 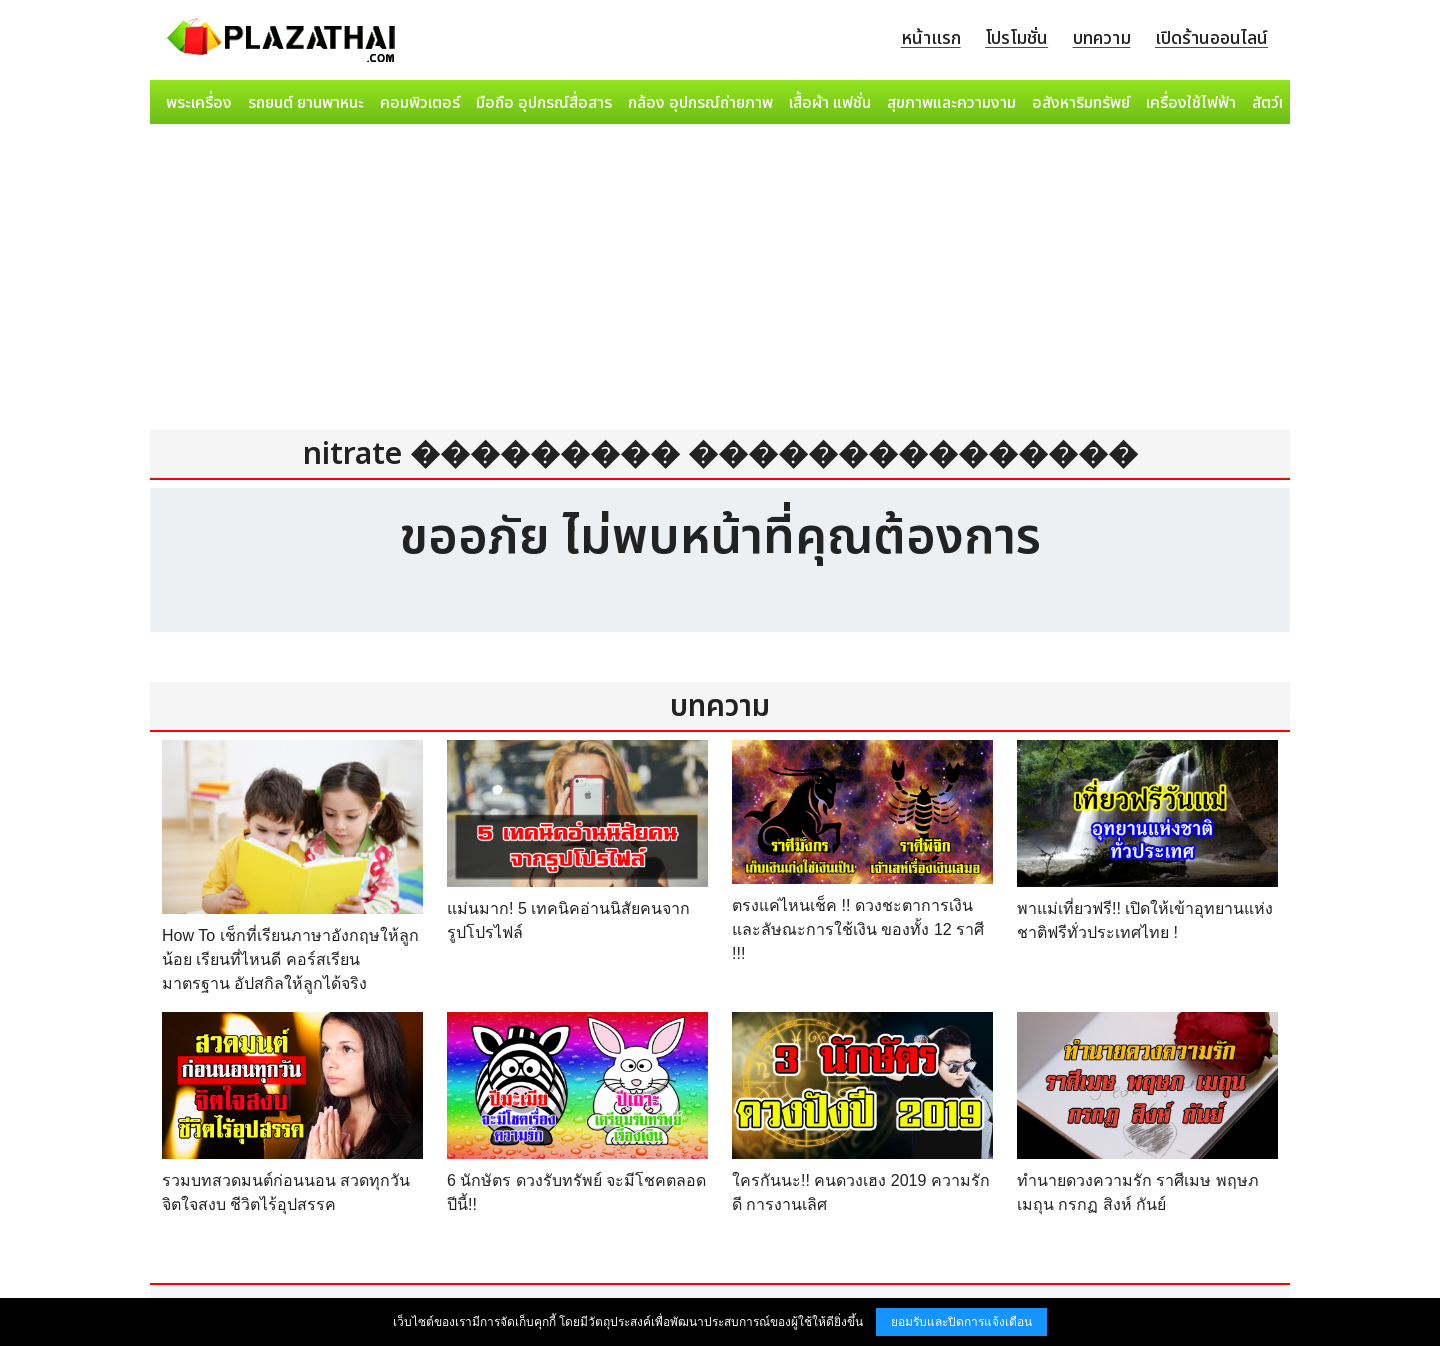 I want to click on บทความ, so click(x=1102, y=38).